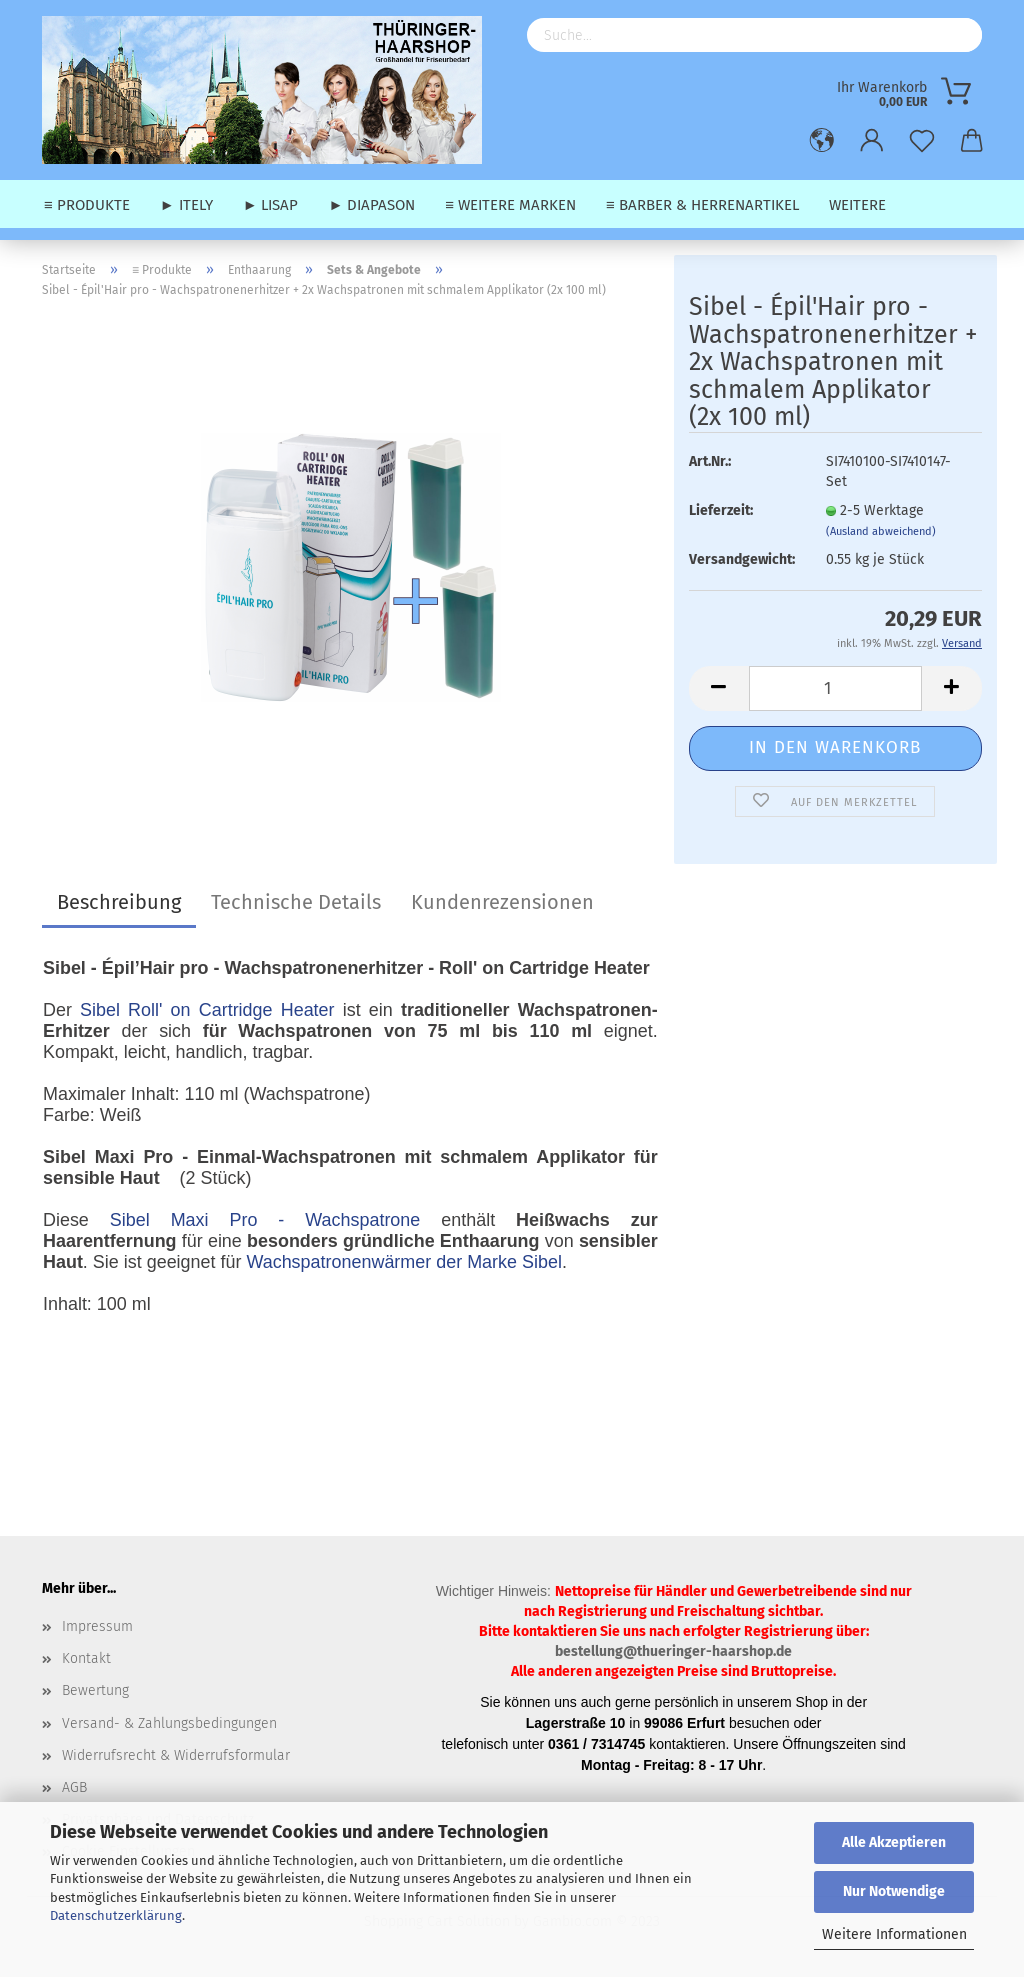 This screenshot has height=1977, width=1024. I want to click on ≡ Produkte, so click(87, 205).